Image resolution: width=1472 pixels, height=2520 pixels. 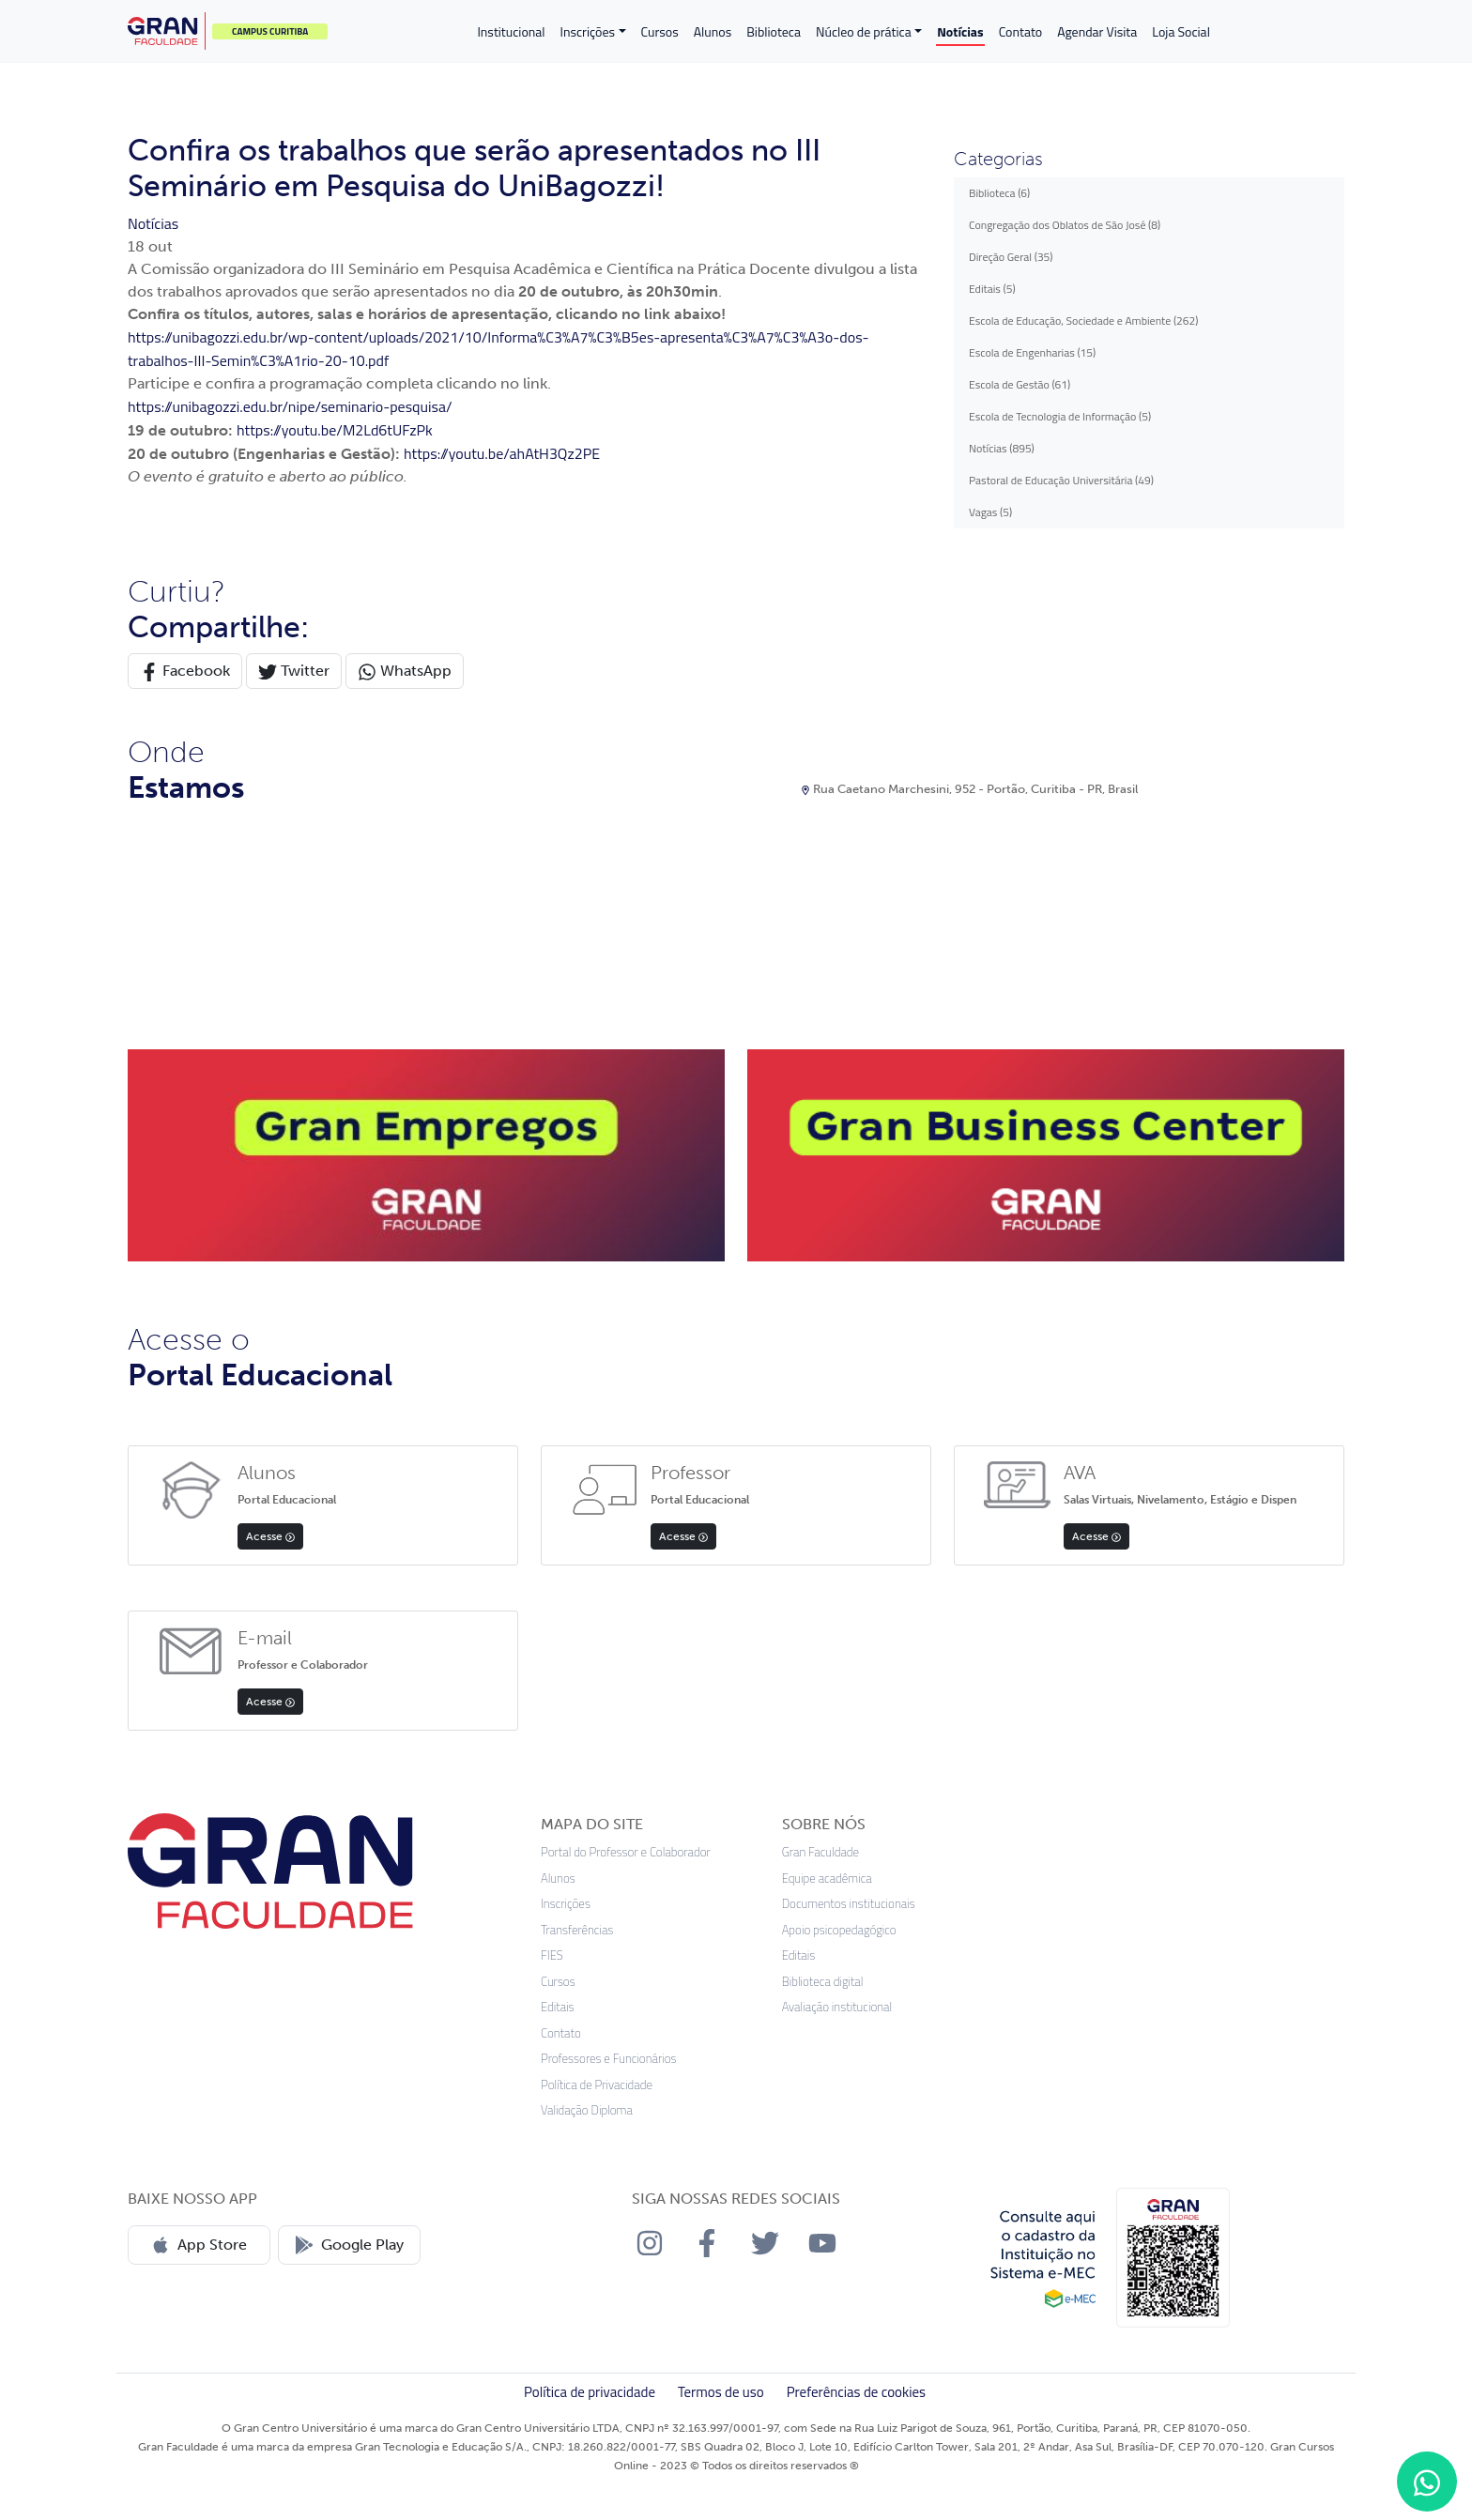 What do you see at coordinates (839, 1930) in the screenshot?
I see `Apoio psicopedagógico` at bounding box center [839, 1930].